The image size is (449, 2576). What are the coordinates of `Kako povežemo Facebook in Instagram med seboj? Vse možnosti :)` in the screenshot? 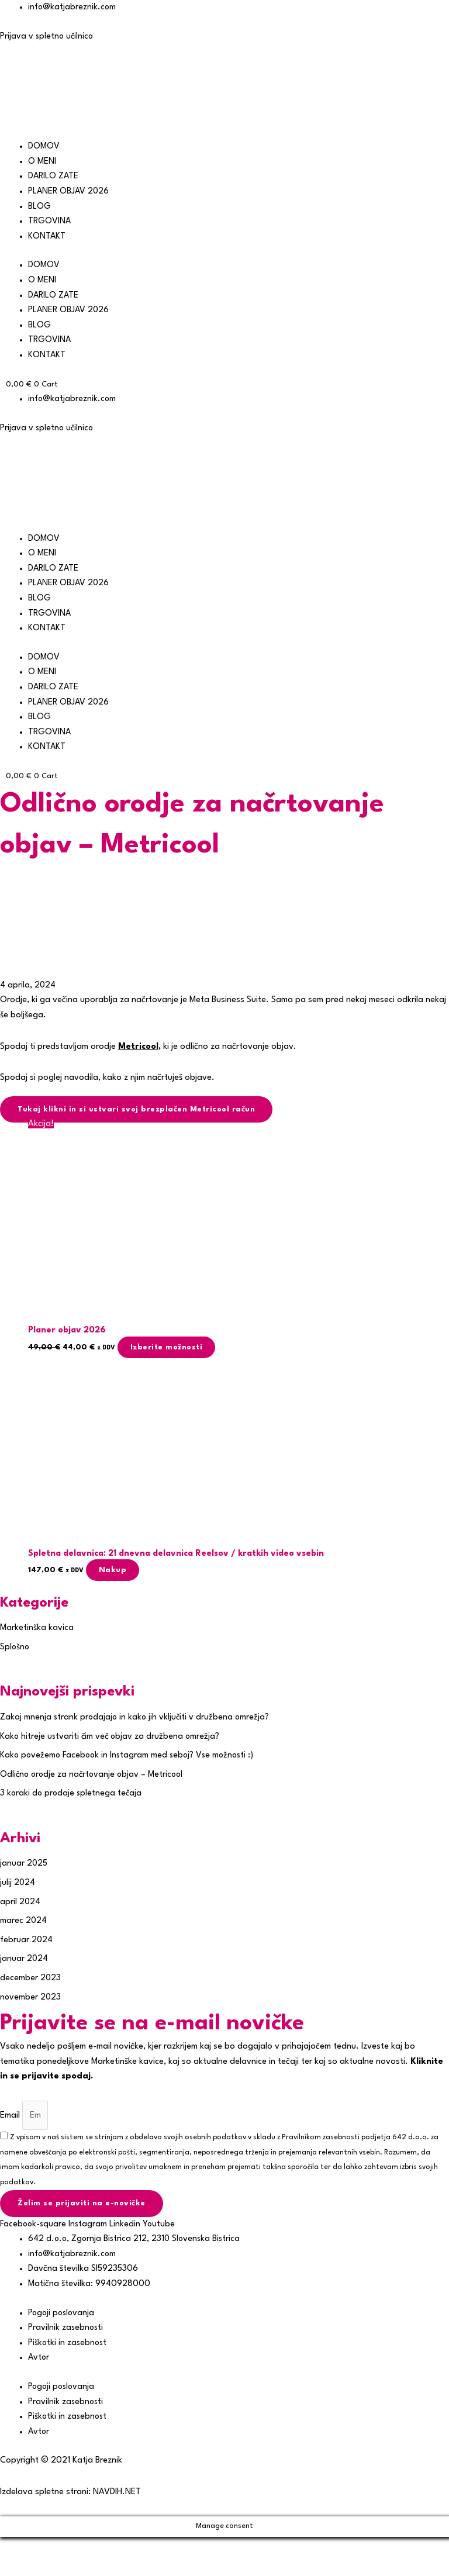 It's located at (130, 1756).